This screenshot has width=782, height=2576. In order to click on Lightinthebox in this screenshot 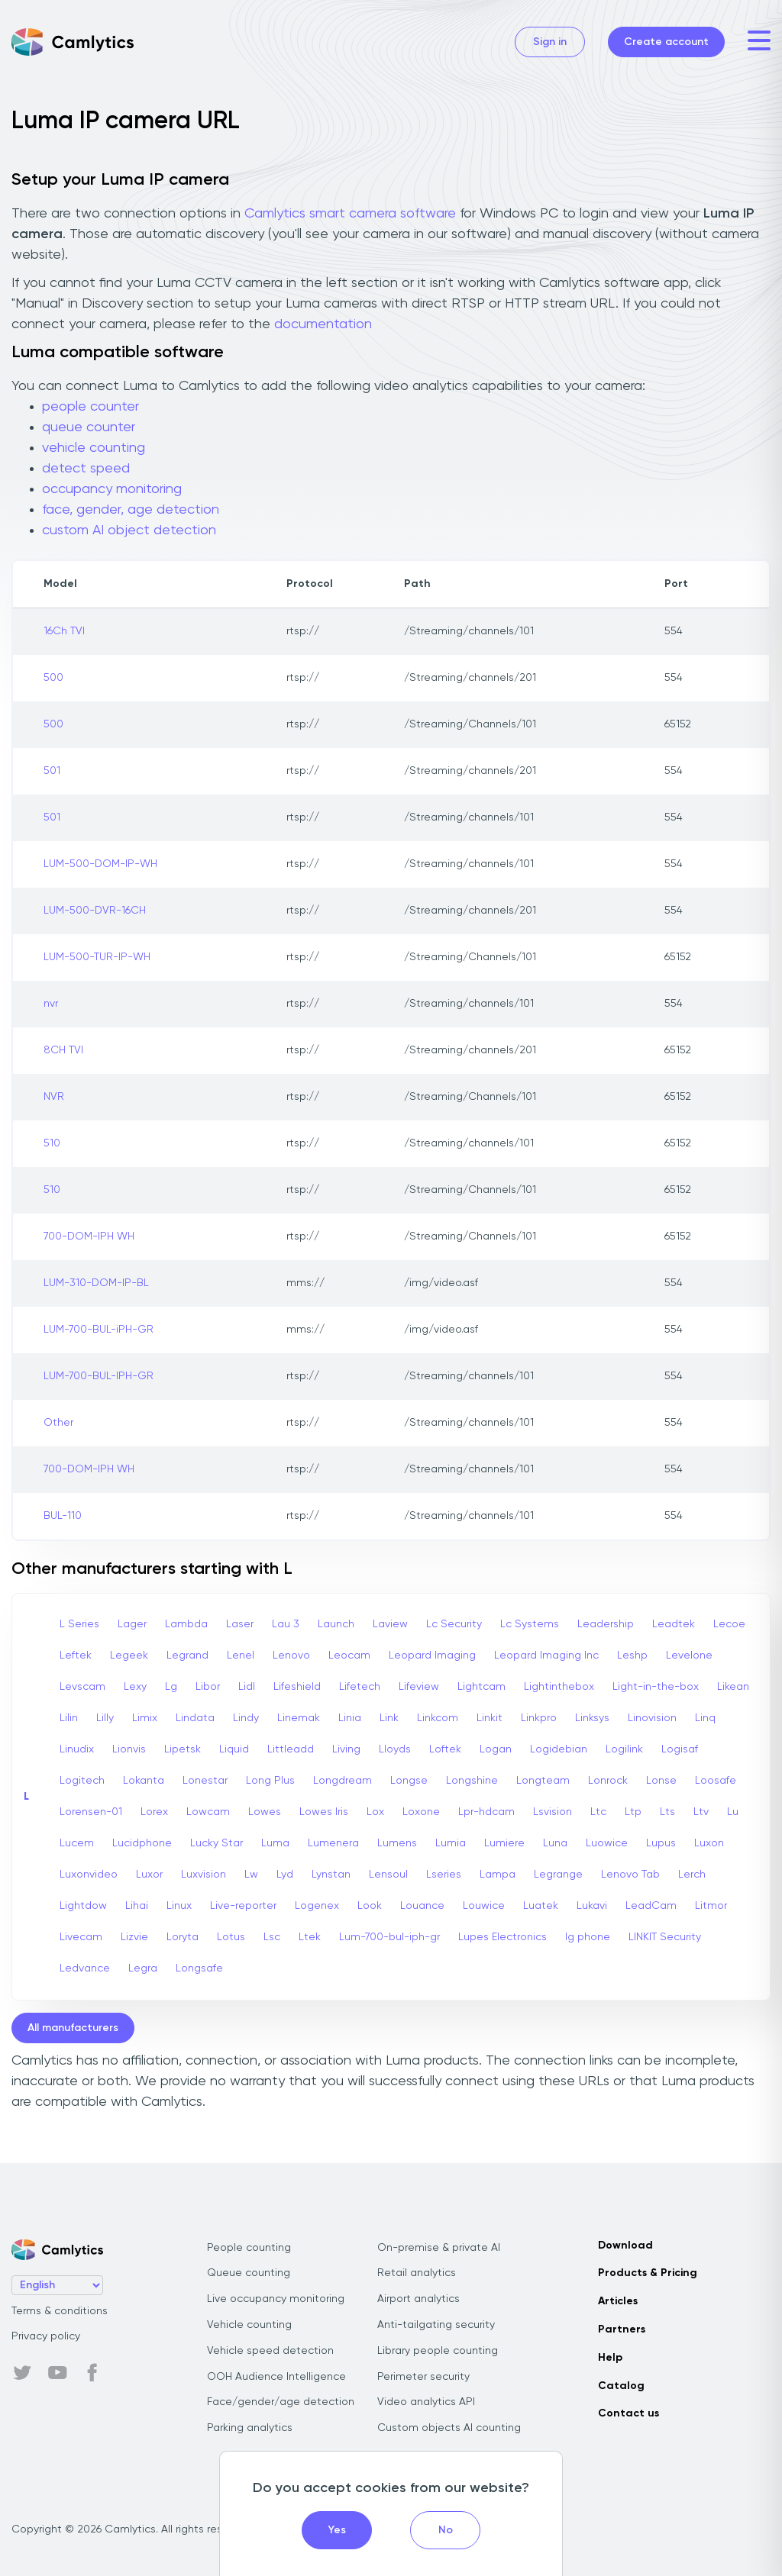, I will do `click(559, 1686)`.